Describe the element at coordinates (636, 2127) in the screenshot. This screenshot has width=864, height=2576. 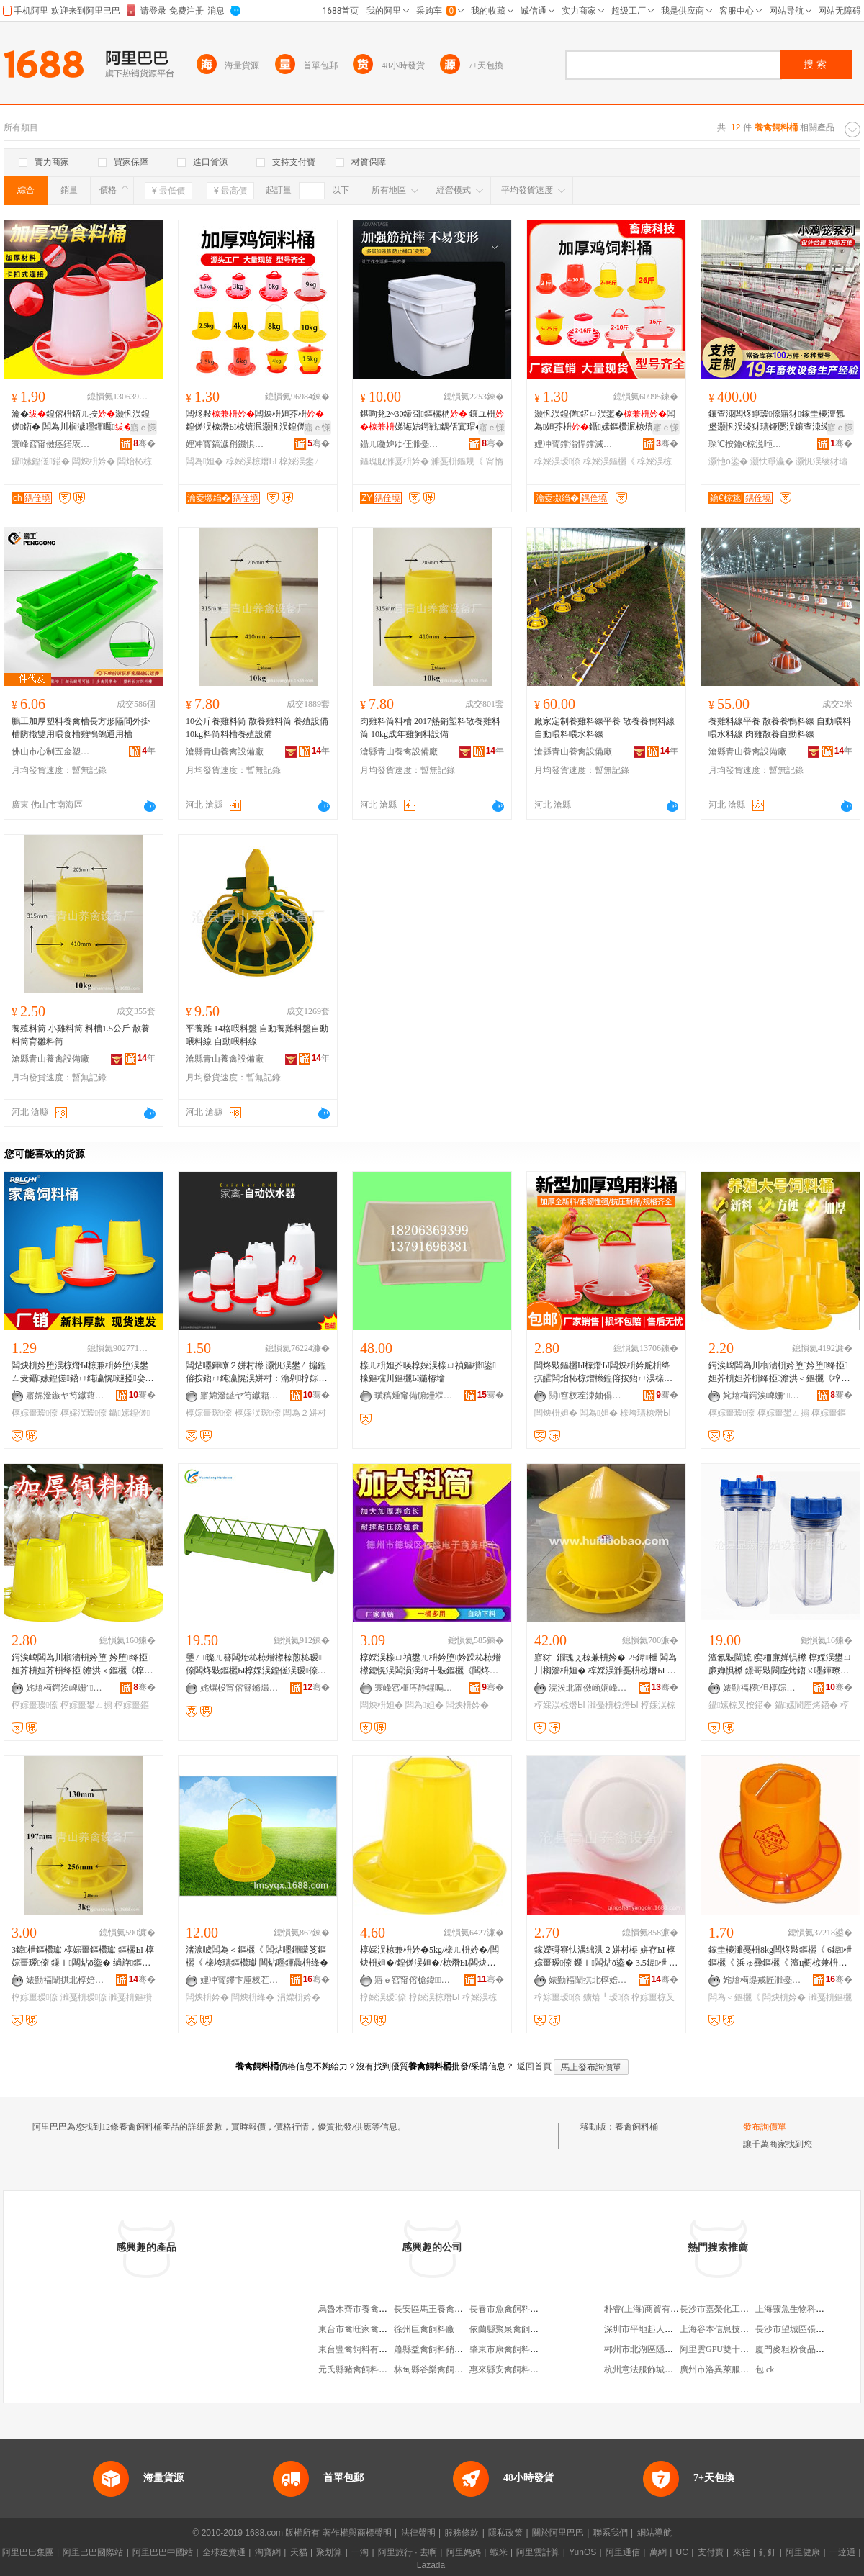
I see `養禽飼料桶` at that location.